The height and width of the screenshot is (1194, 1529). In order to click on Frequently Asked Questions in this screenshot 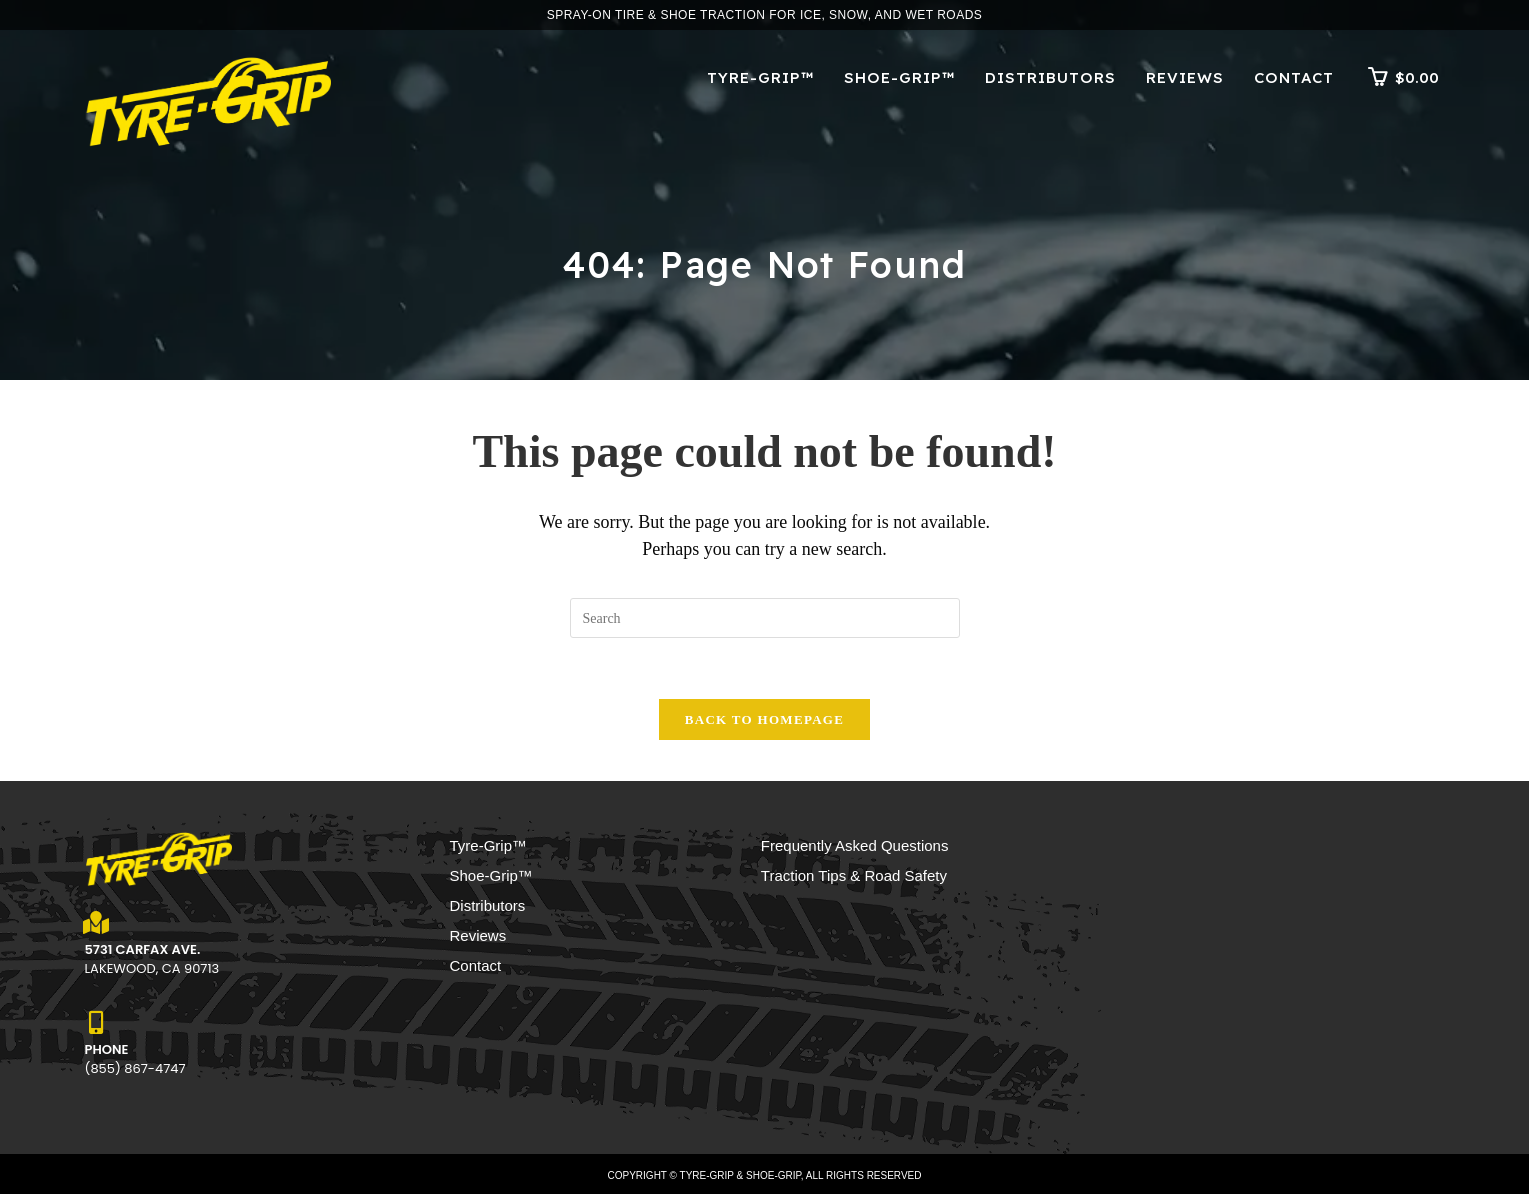, I will do `click(855, 845)`.